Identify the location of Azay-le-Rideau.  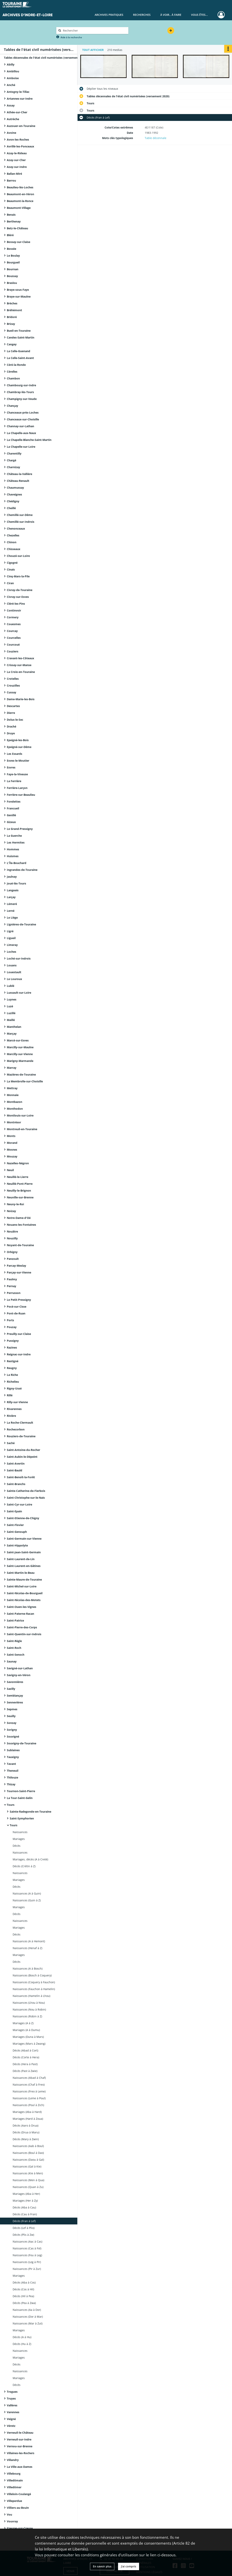
(17, 153).